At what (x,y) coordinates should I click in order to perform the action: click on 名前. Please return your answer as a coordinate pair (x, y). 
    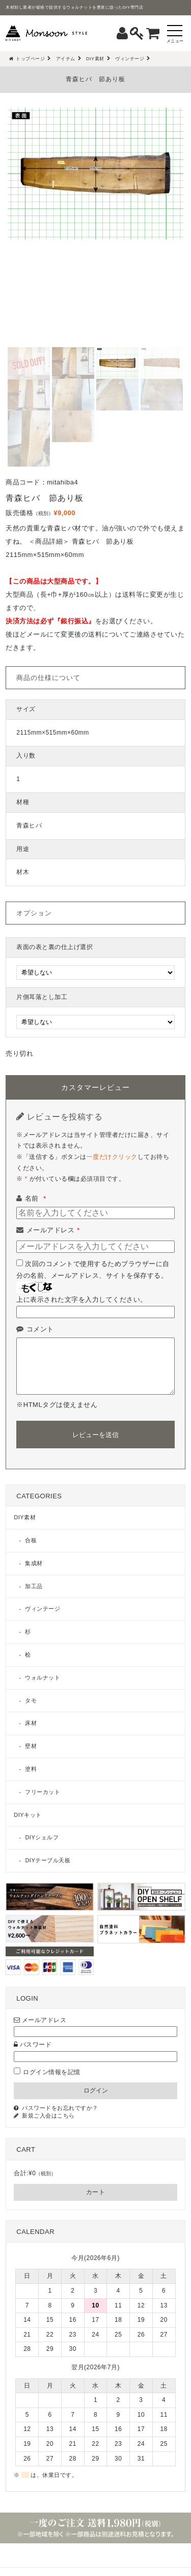
    Looking at the image, I should click on (35, 1198).